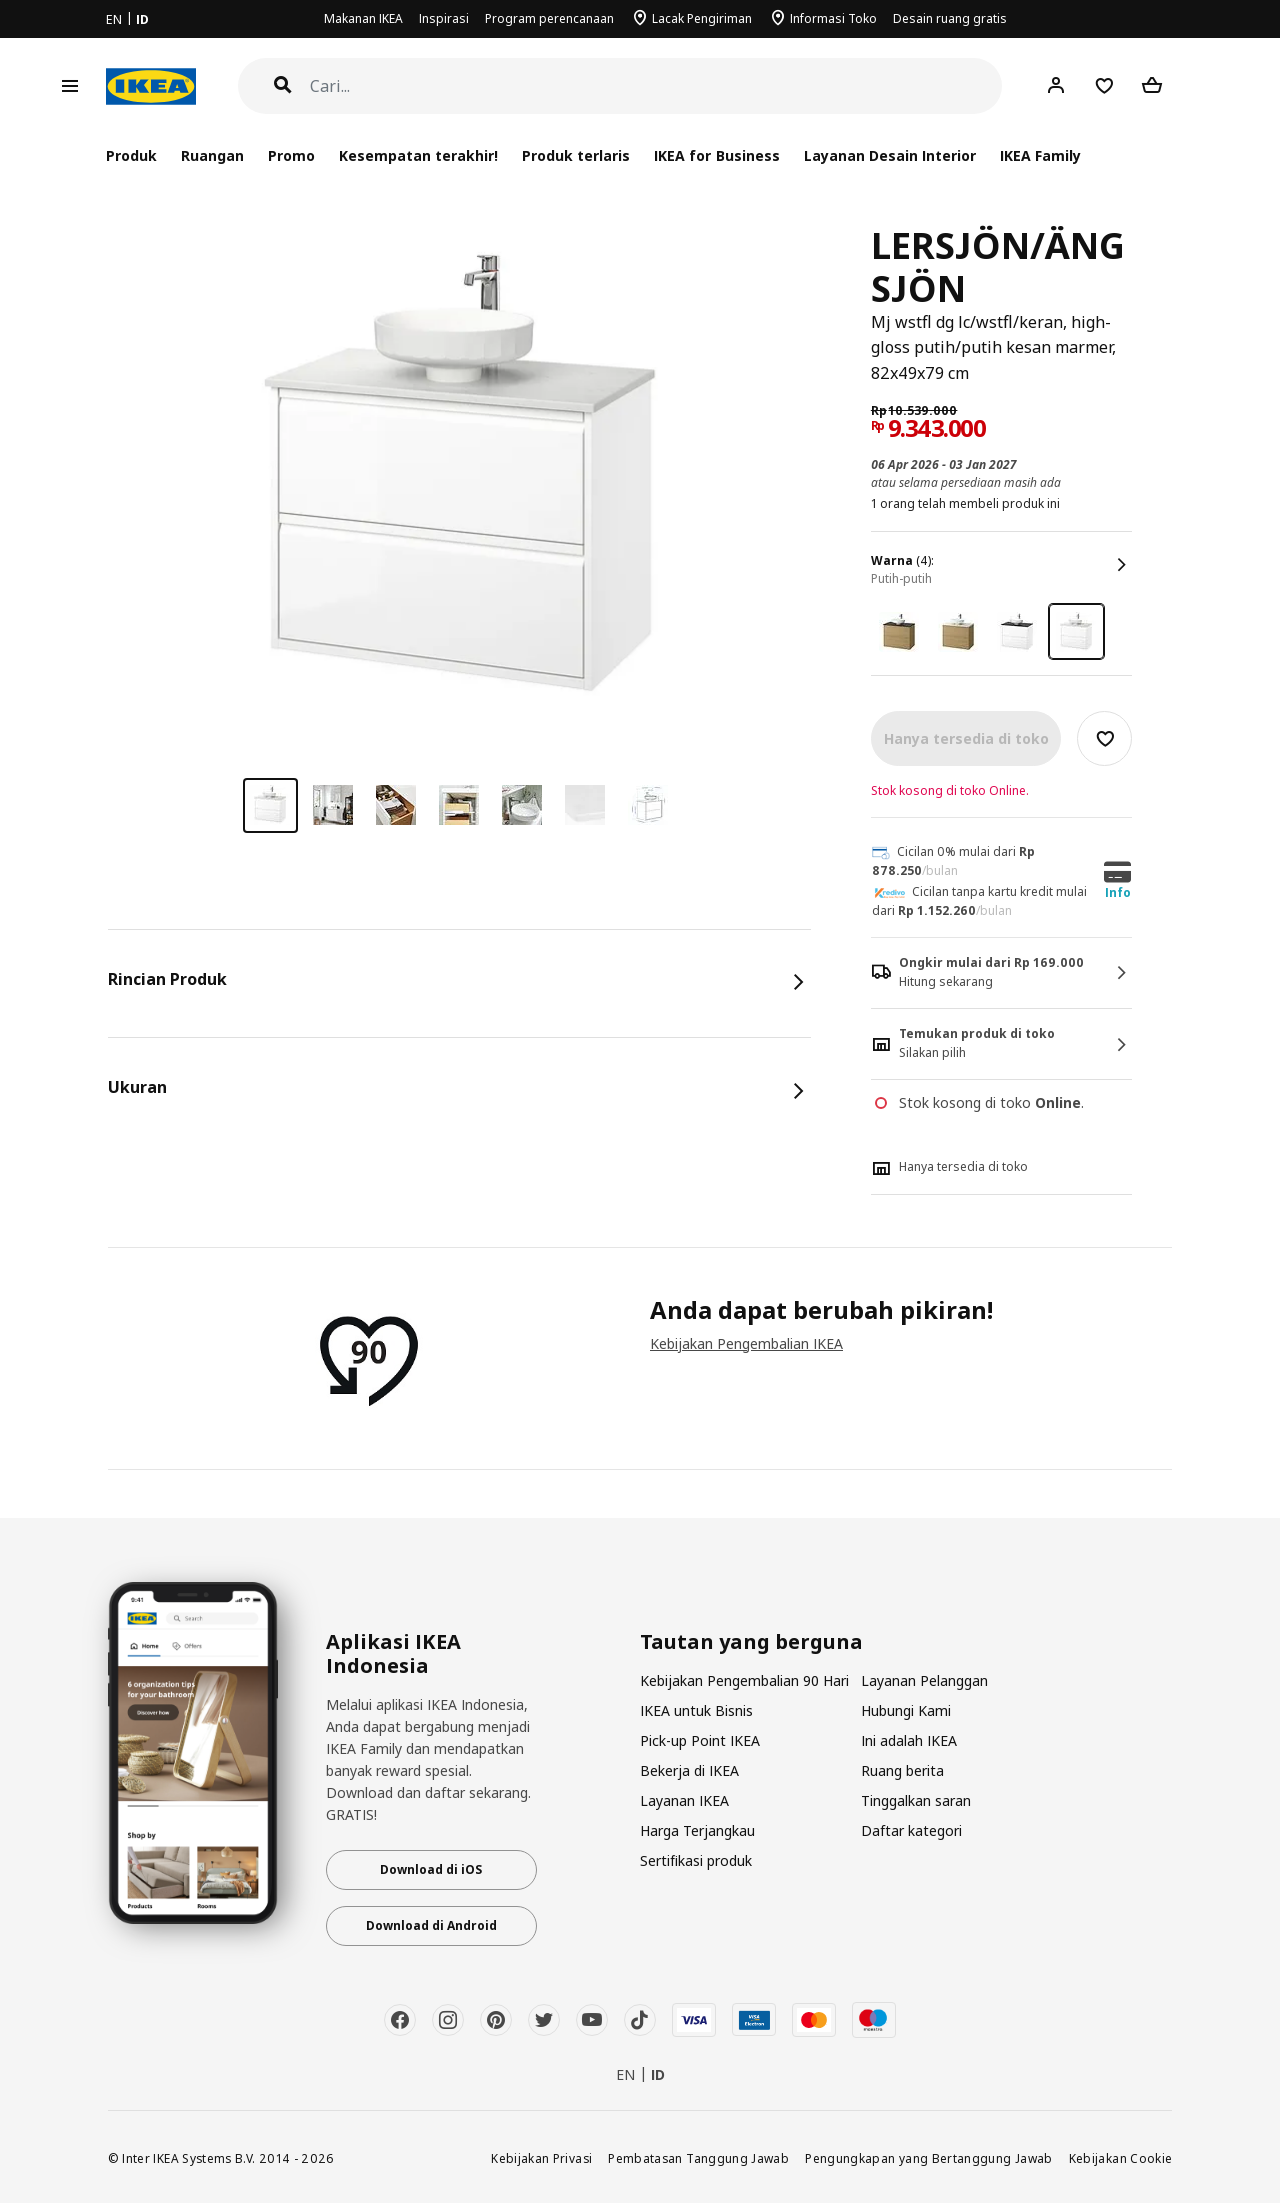 Image resolution: width=1280 pixels, height=2203 pixels. I want to click on Promo, so click(291, 155).